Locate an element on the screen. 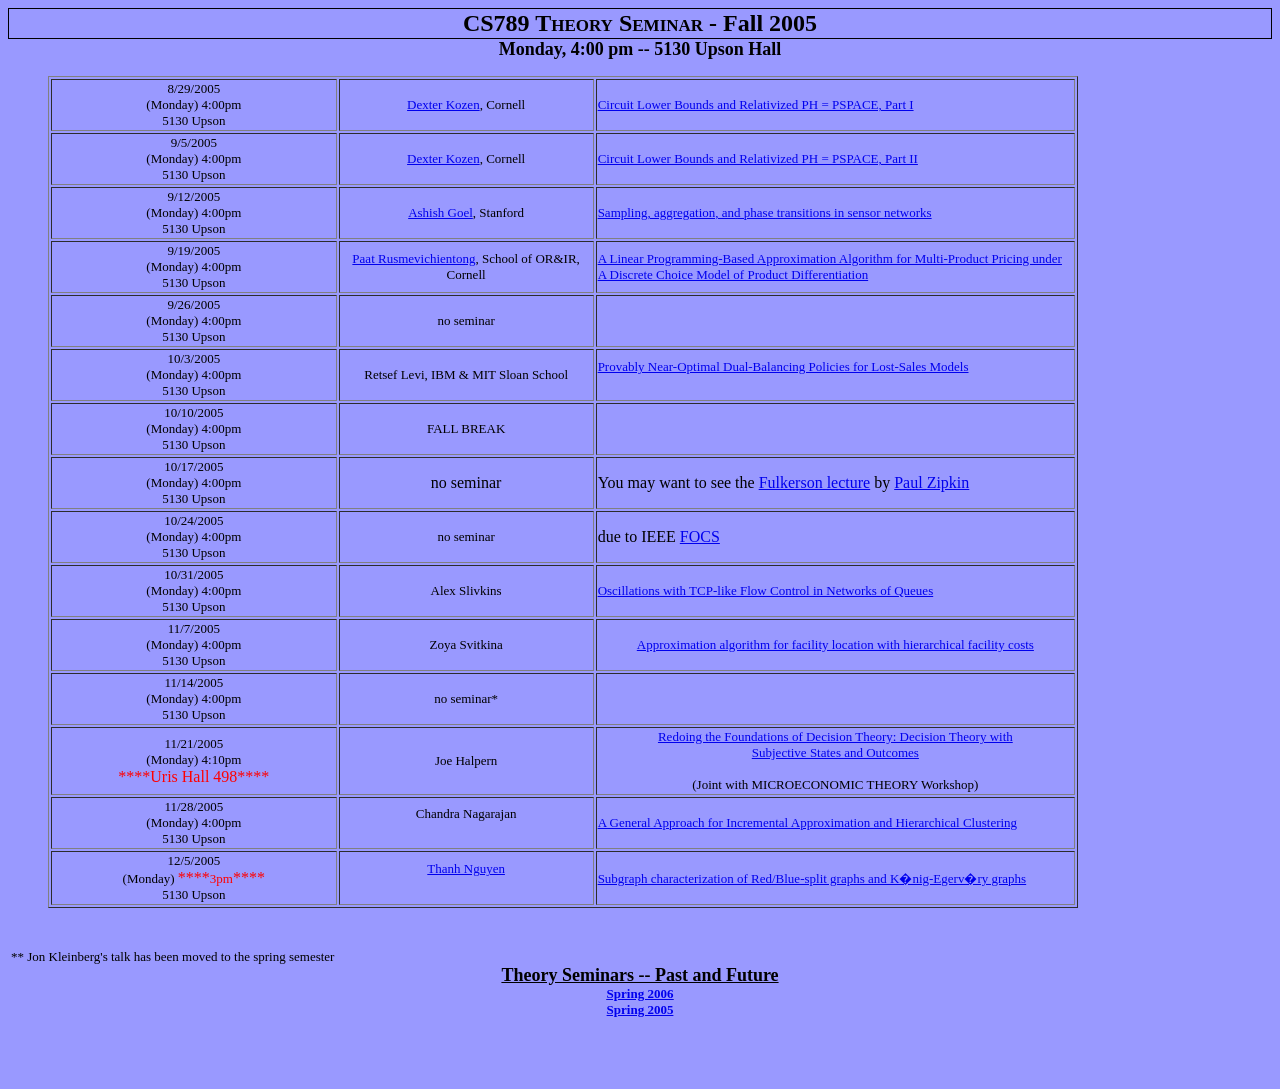 This screenshot has width=1280, height=1089. Ashish Goel is located at coordinates (440, 212).